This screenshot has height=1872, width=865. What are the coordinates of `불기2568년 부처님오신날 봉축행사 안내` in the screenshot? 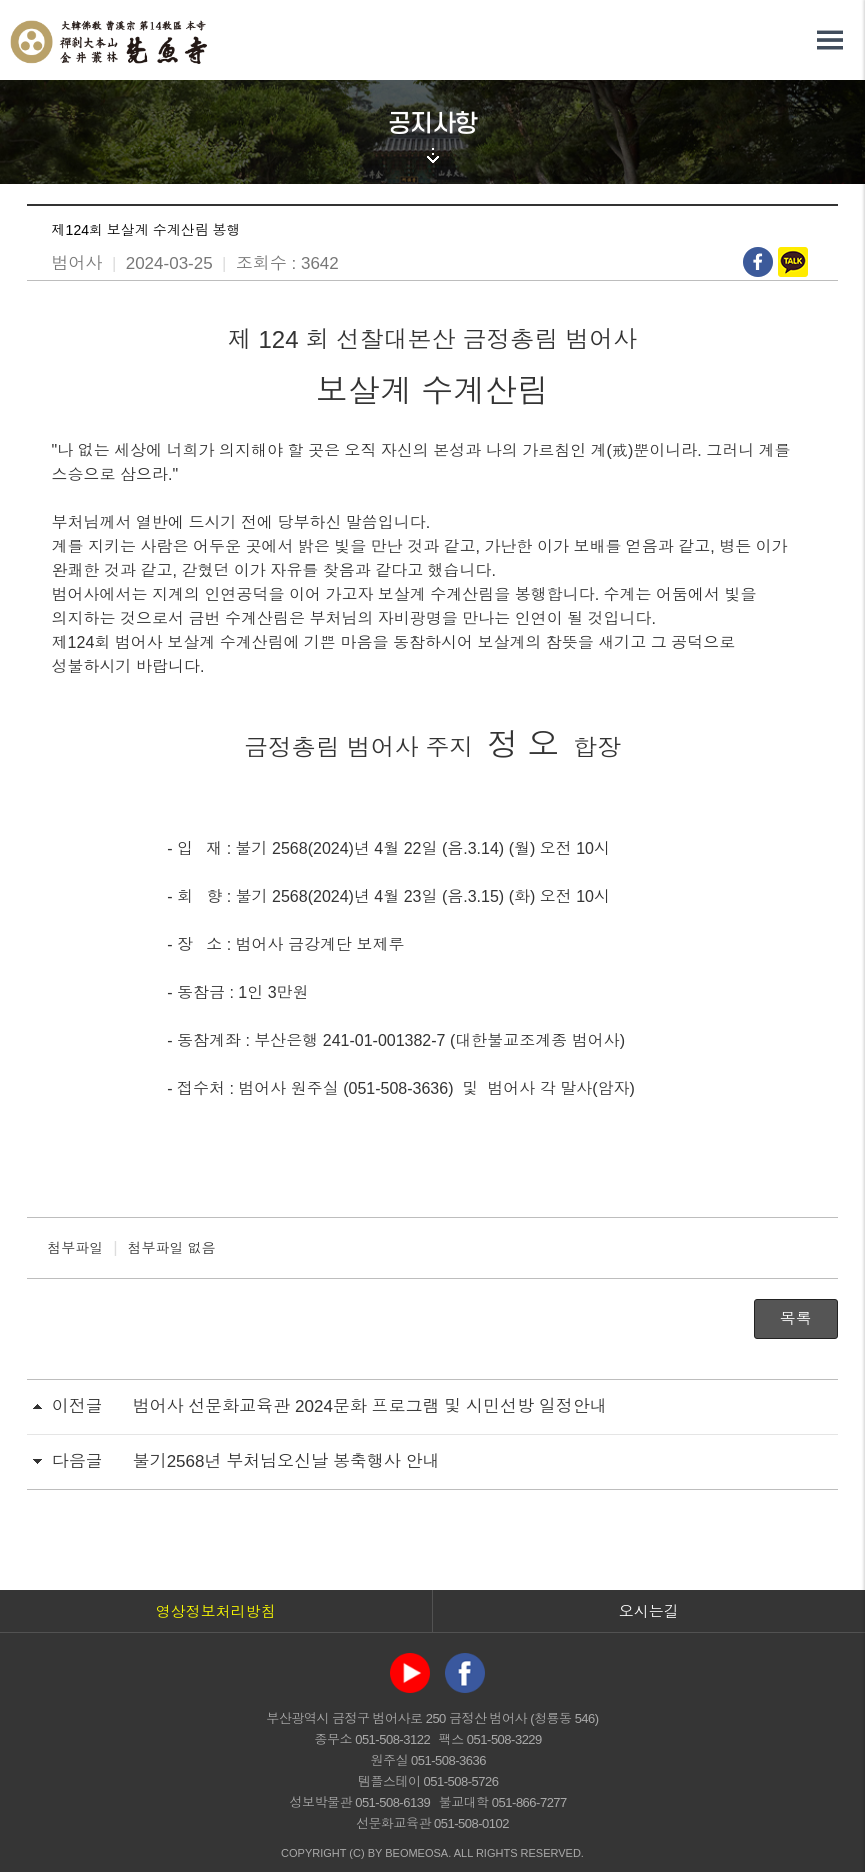 It's located at (286, 1461).